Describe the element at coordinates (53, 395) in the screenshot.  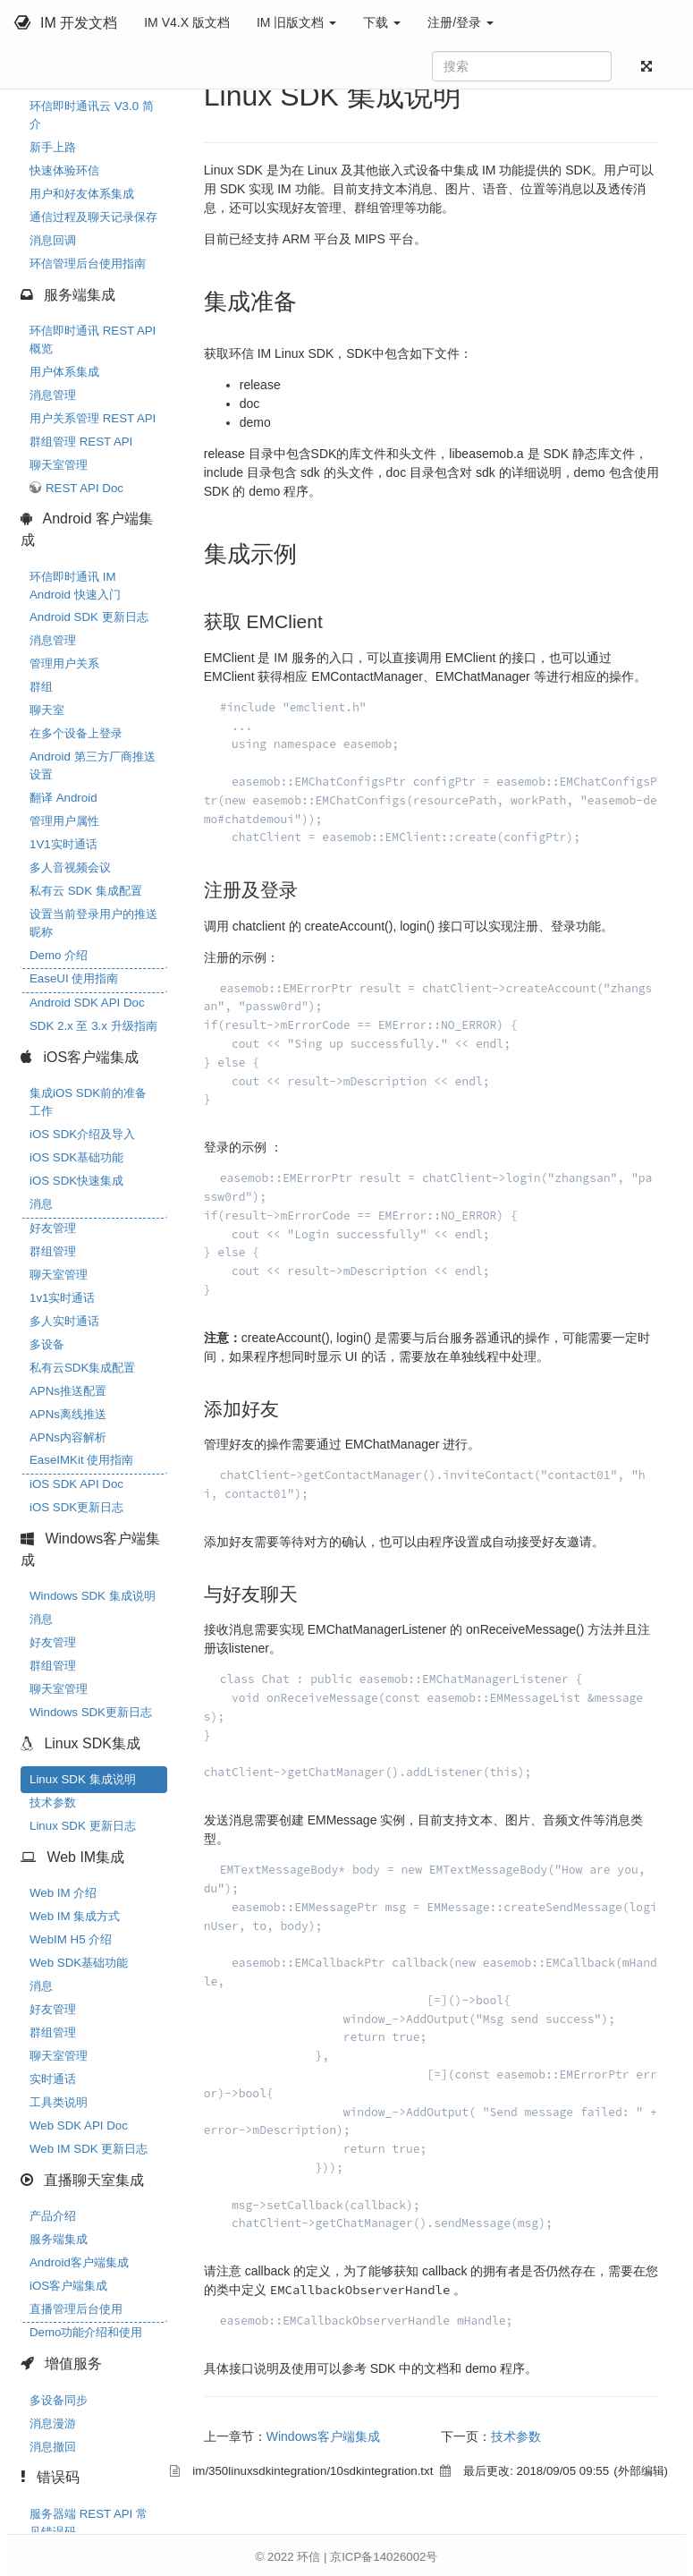
I see `消息管理` at that location.